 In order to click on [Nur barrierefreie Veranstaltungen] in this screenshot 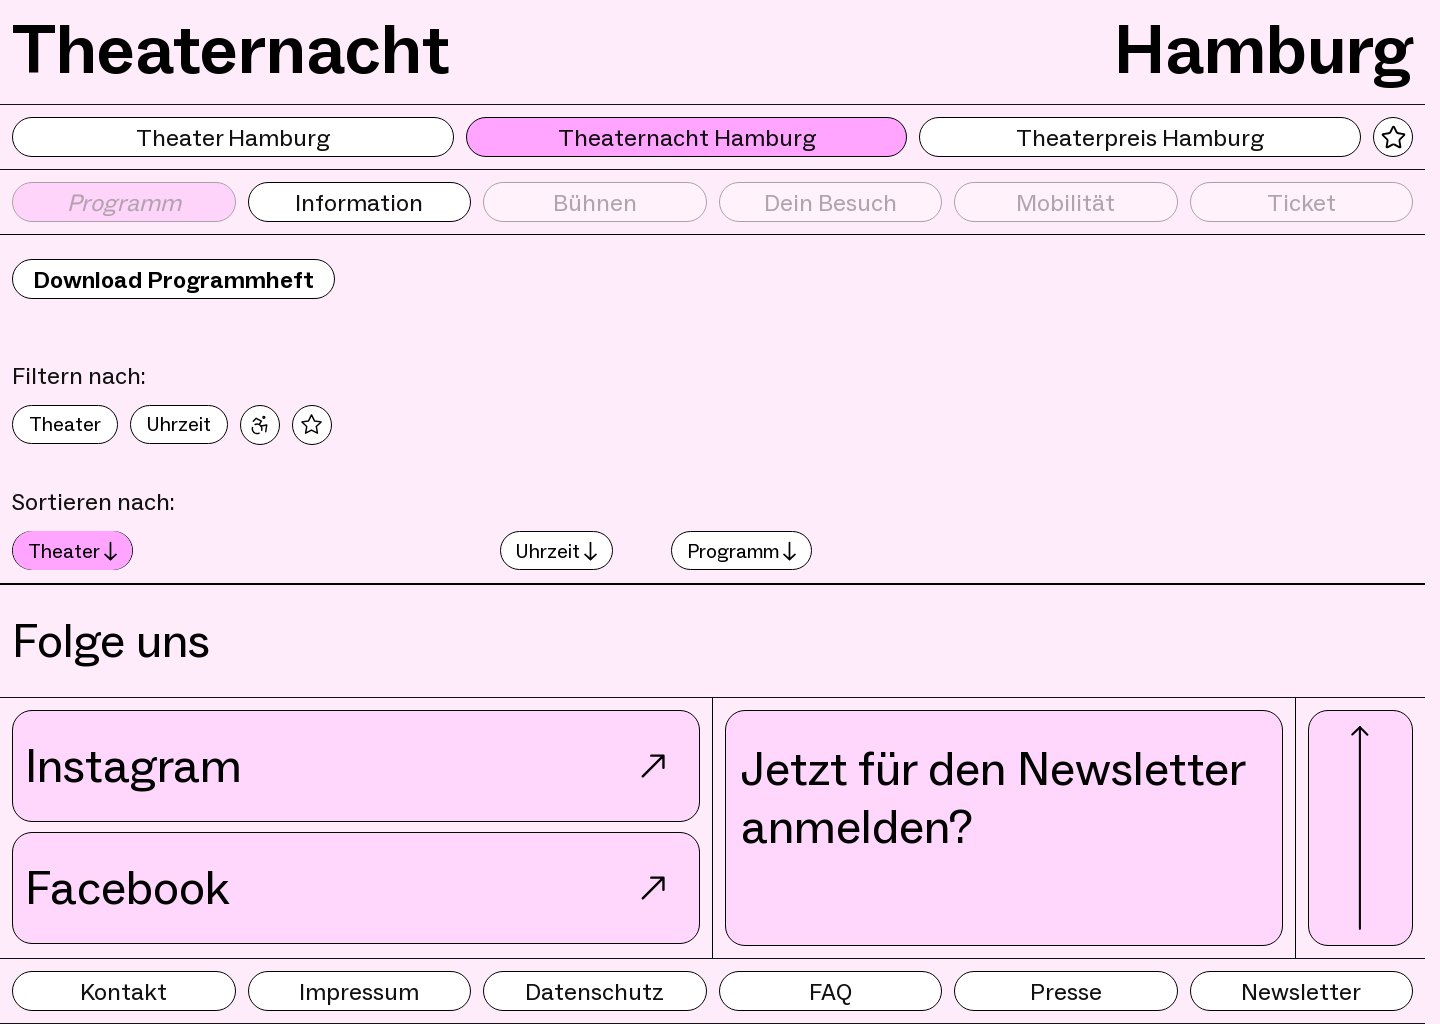, I will do `click(260, 425)`.